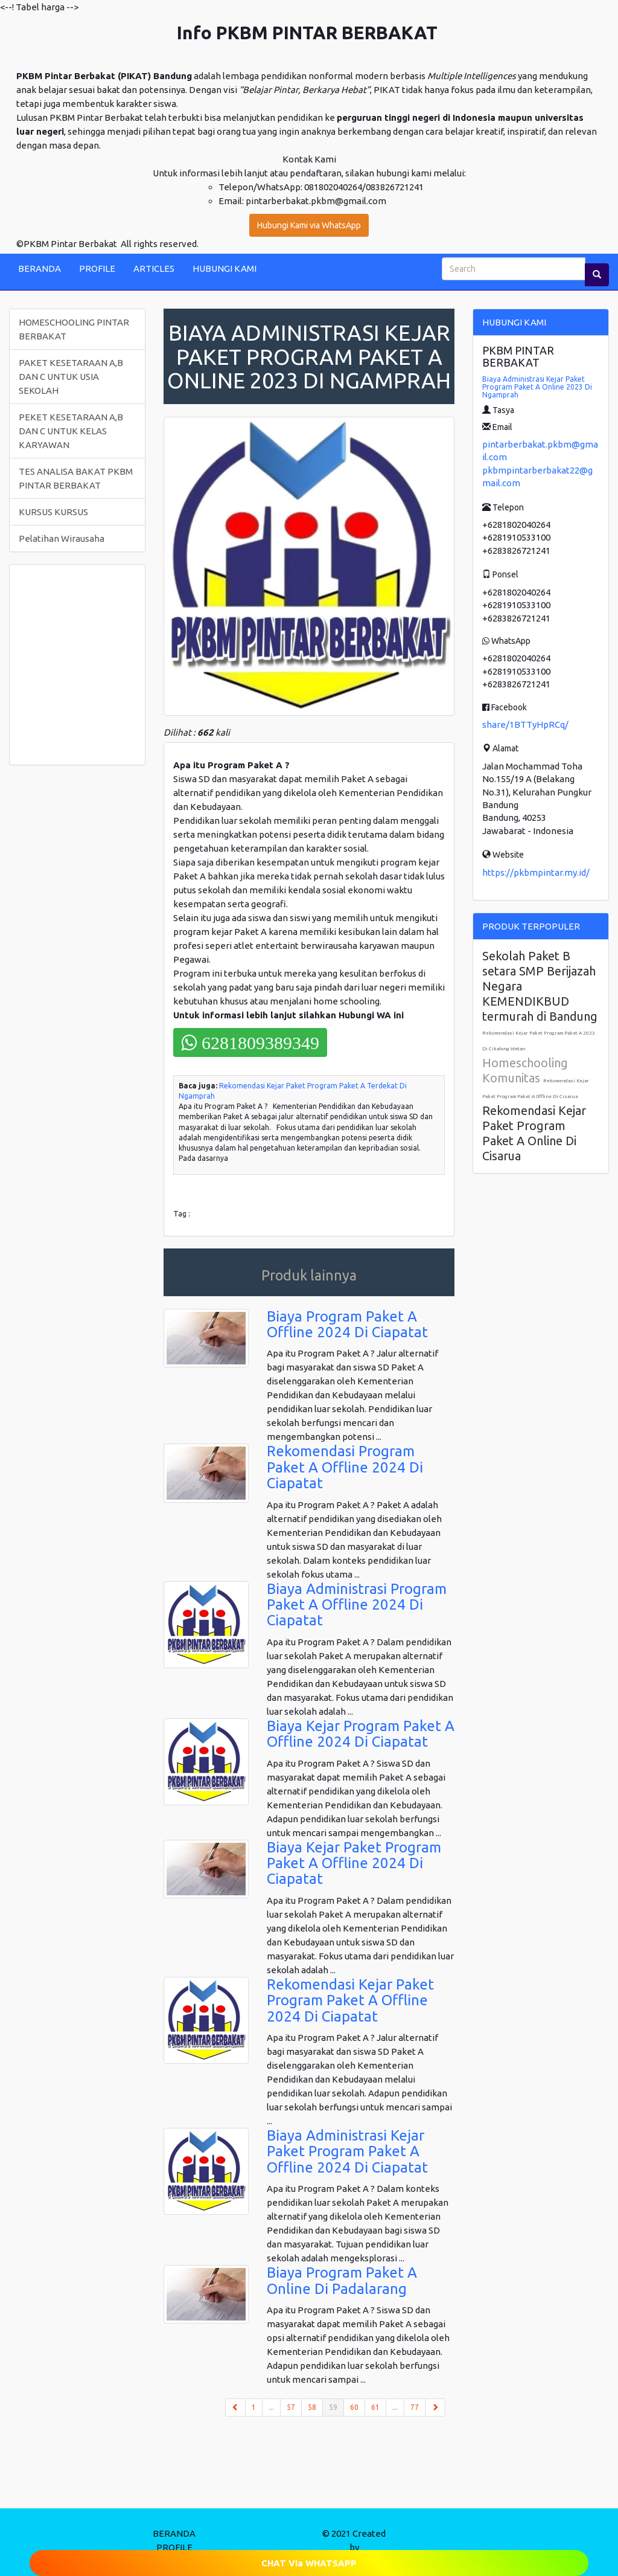 The height and width of the screenshot is (2576, 618). Describe the element at coordinates (39, 268) in the screenshot. I see `BERANDA` at that location.